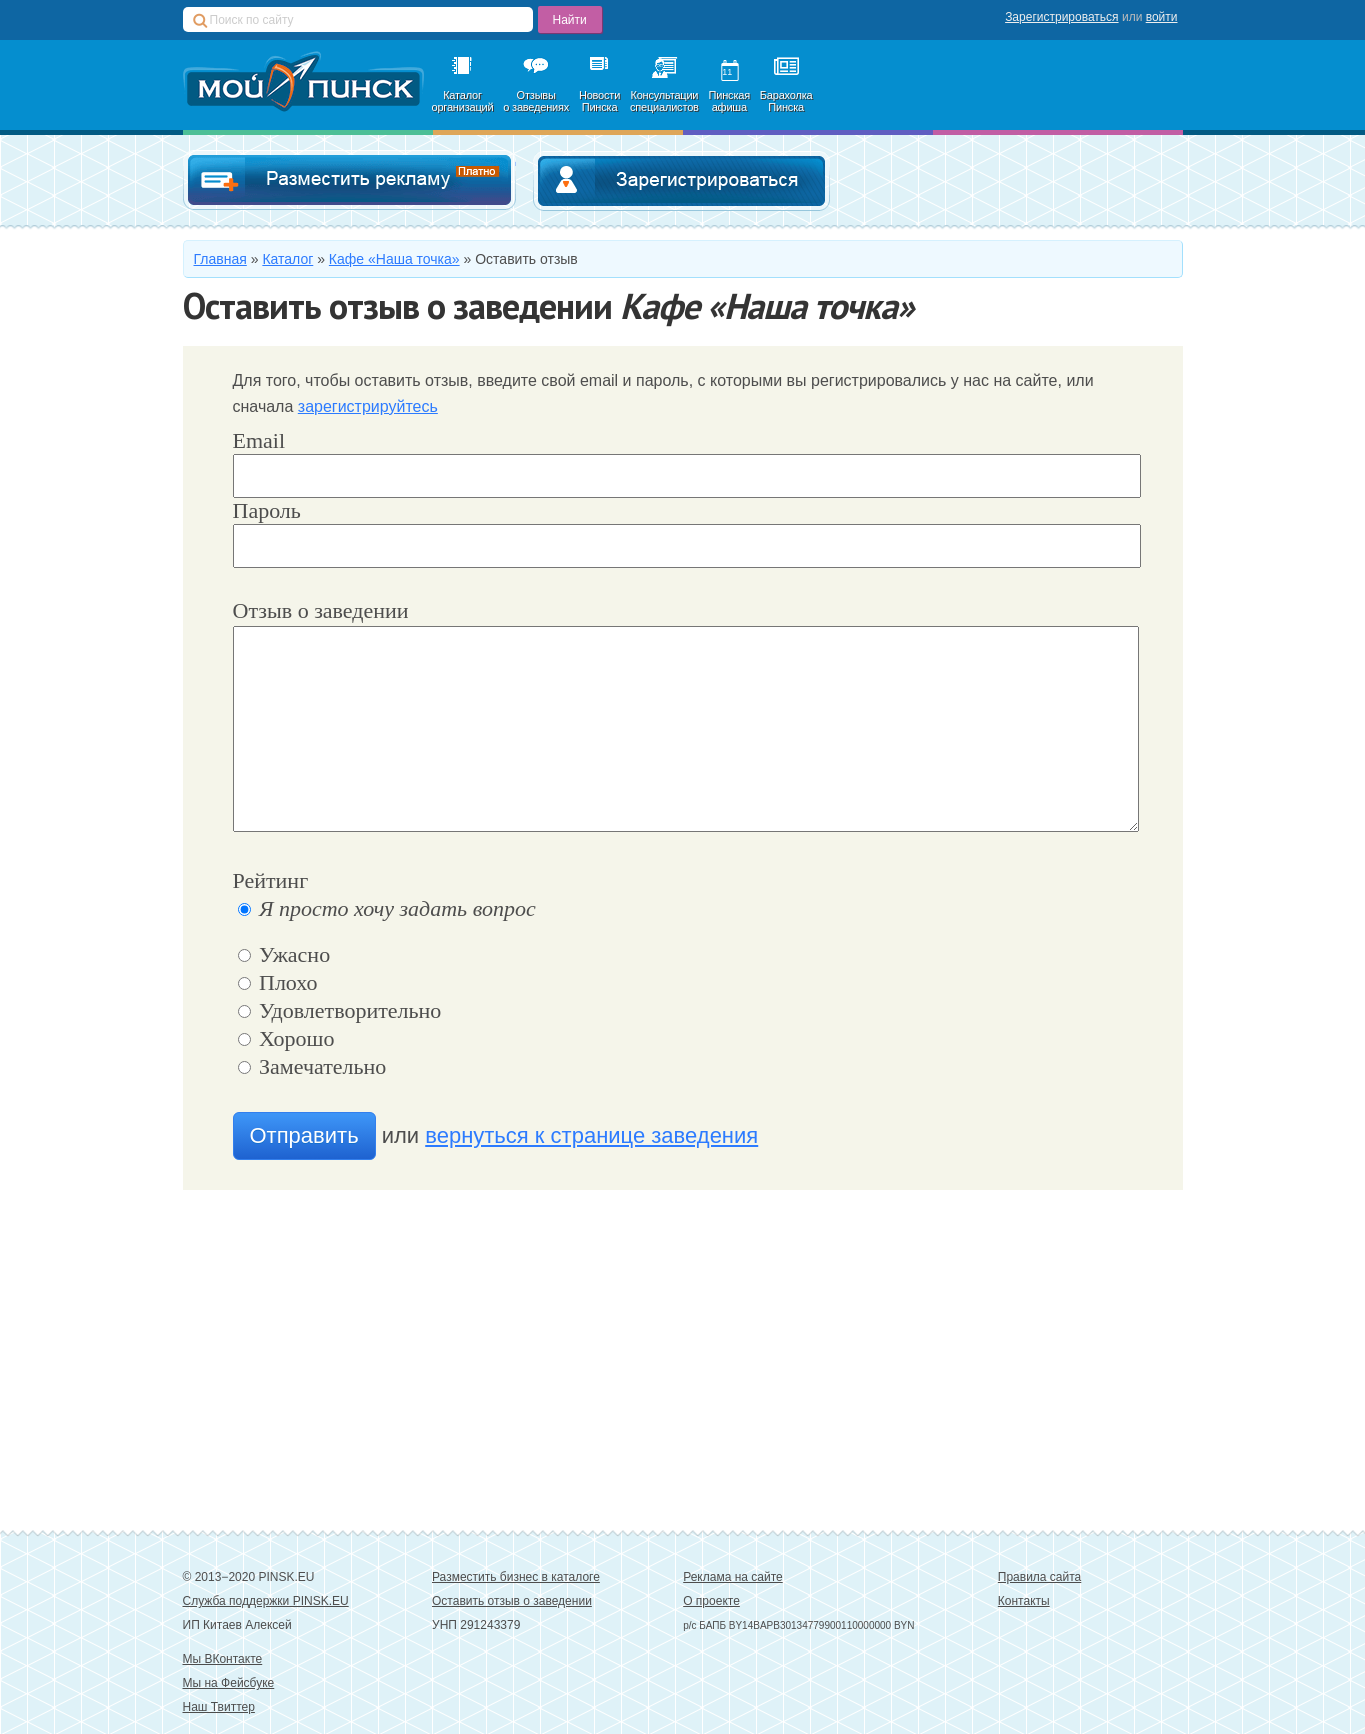 Image resolution: width=1365 pixels, height=1734 pixels. Describe the element at coordinates (219, 1707) in the screenshot. I see `Наш Твиттер` at that location.